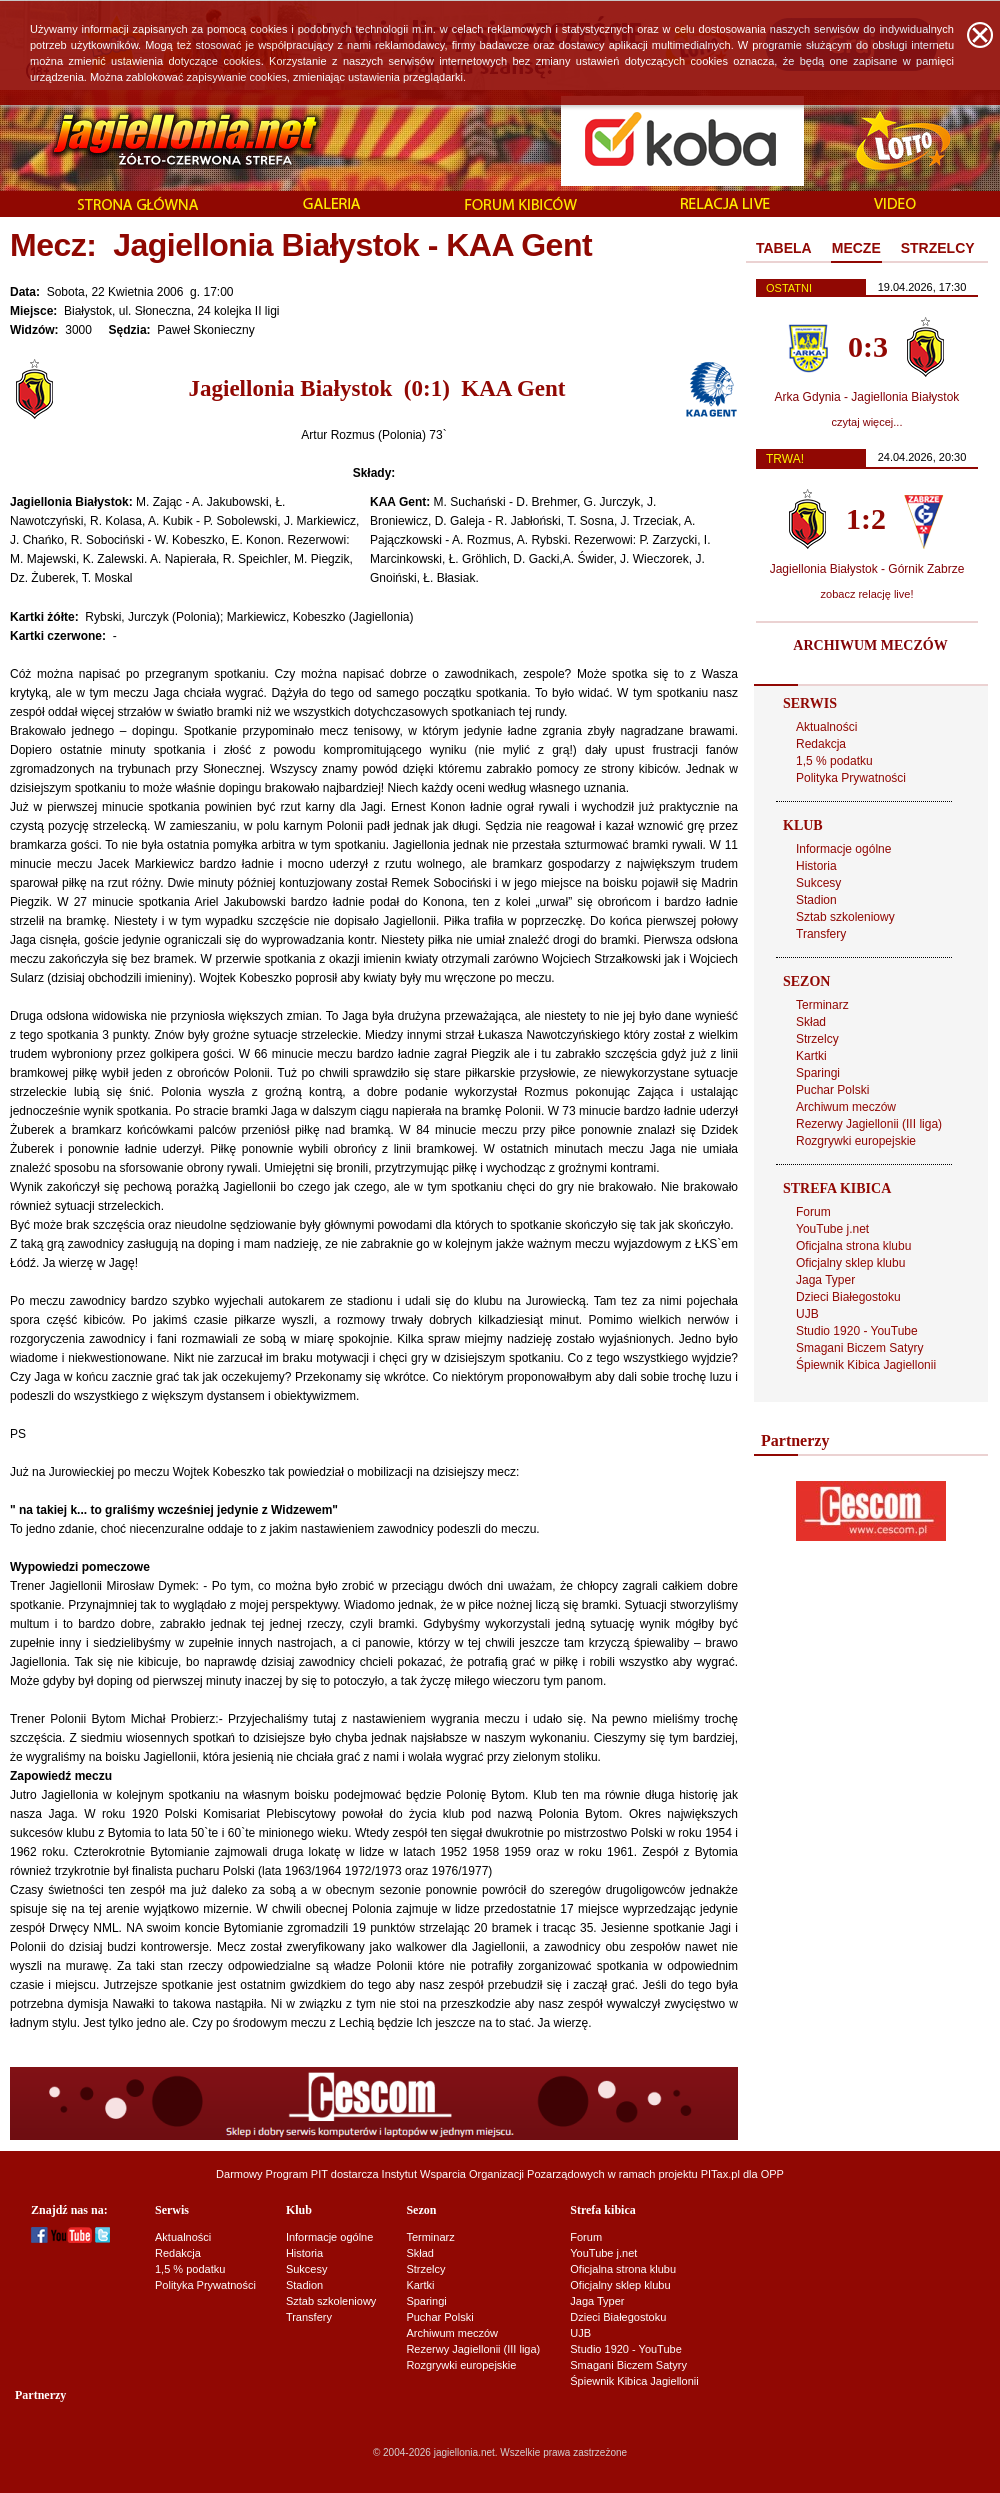  Describe the element at coordinates (856, 248) in the screenshot. I see `MECZE [presentation]` at that location.